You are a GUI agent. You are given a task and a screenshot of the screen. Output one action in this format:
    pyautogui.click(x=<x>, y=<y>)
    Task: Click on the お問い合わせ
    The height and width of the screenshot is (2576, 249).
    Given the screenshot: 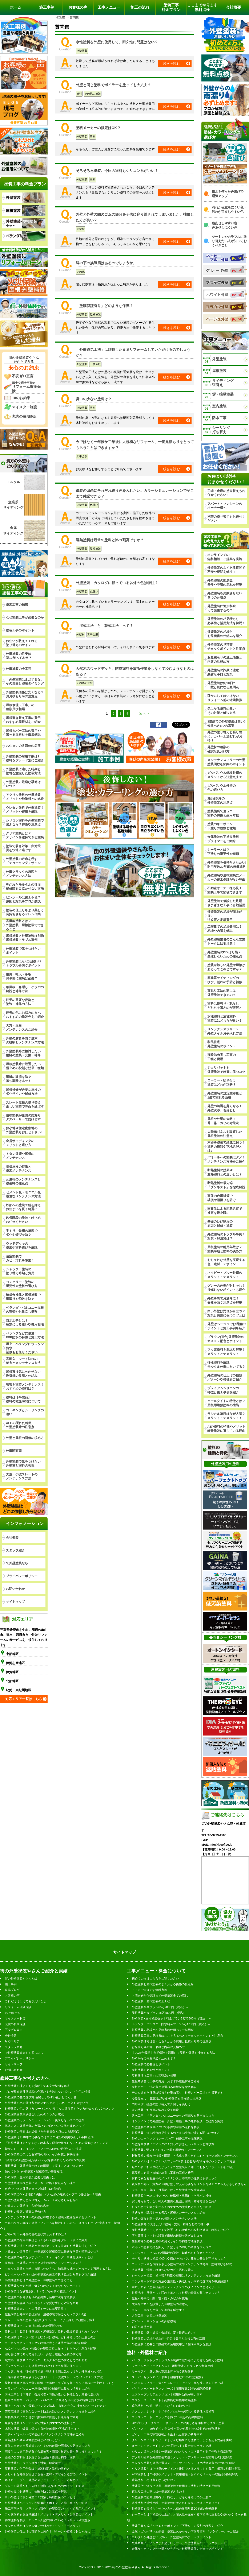 What is the action you would take?
    pyautogui.click(x=15, y=1589)
    